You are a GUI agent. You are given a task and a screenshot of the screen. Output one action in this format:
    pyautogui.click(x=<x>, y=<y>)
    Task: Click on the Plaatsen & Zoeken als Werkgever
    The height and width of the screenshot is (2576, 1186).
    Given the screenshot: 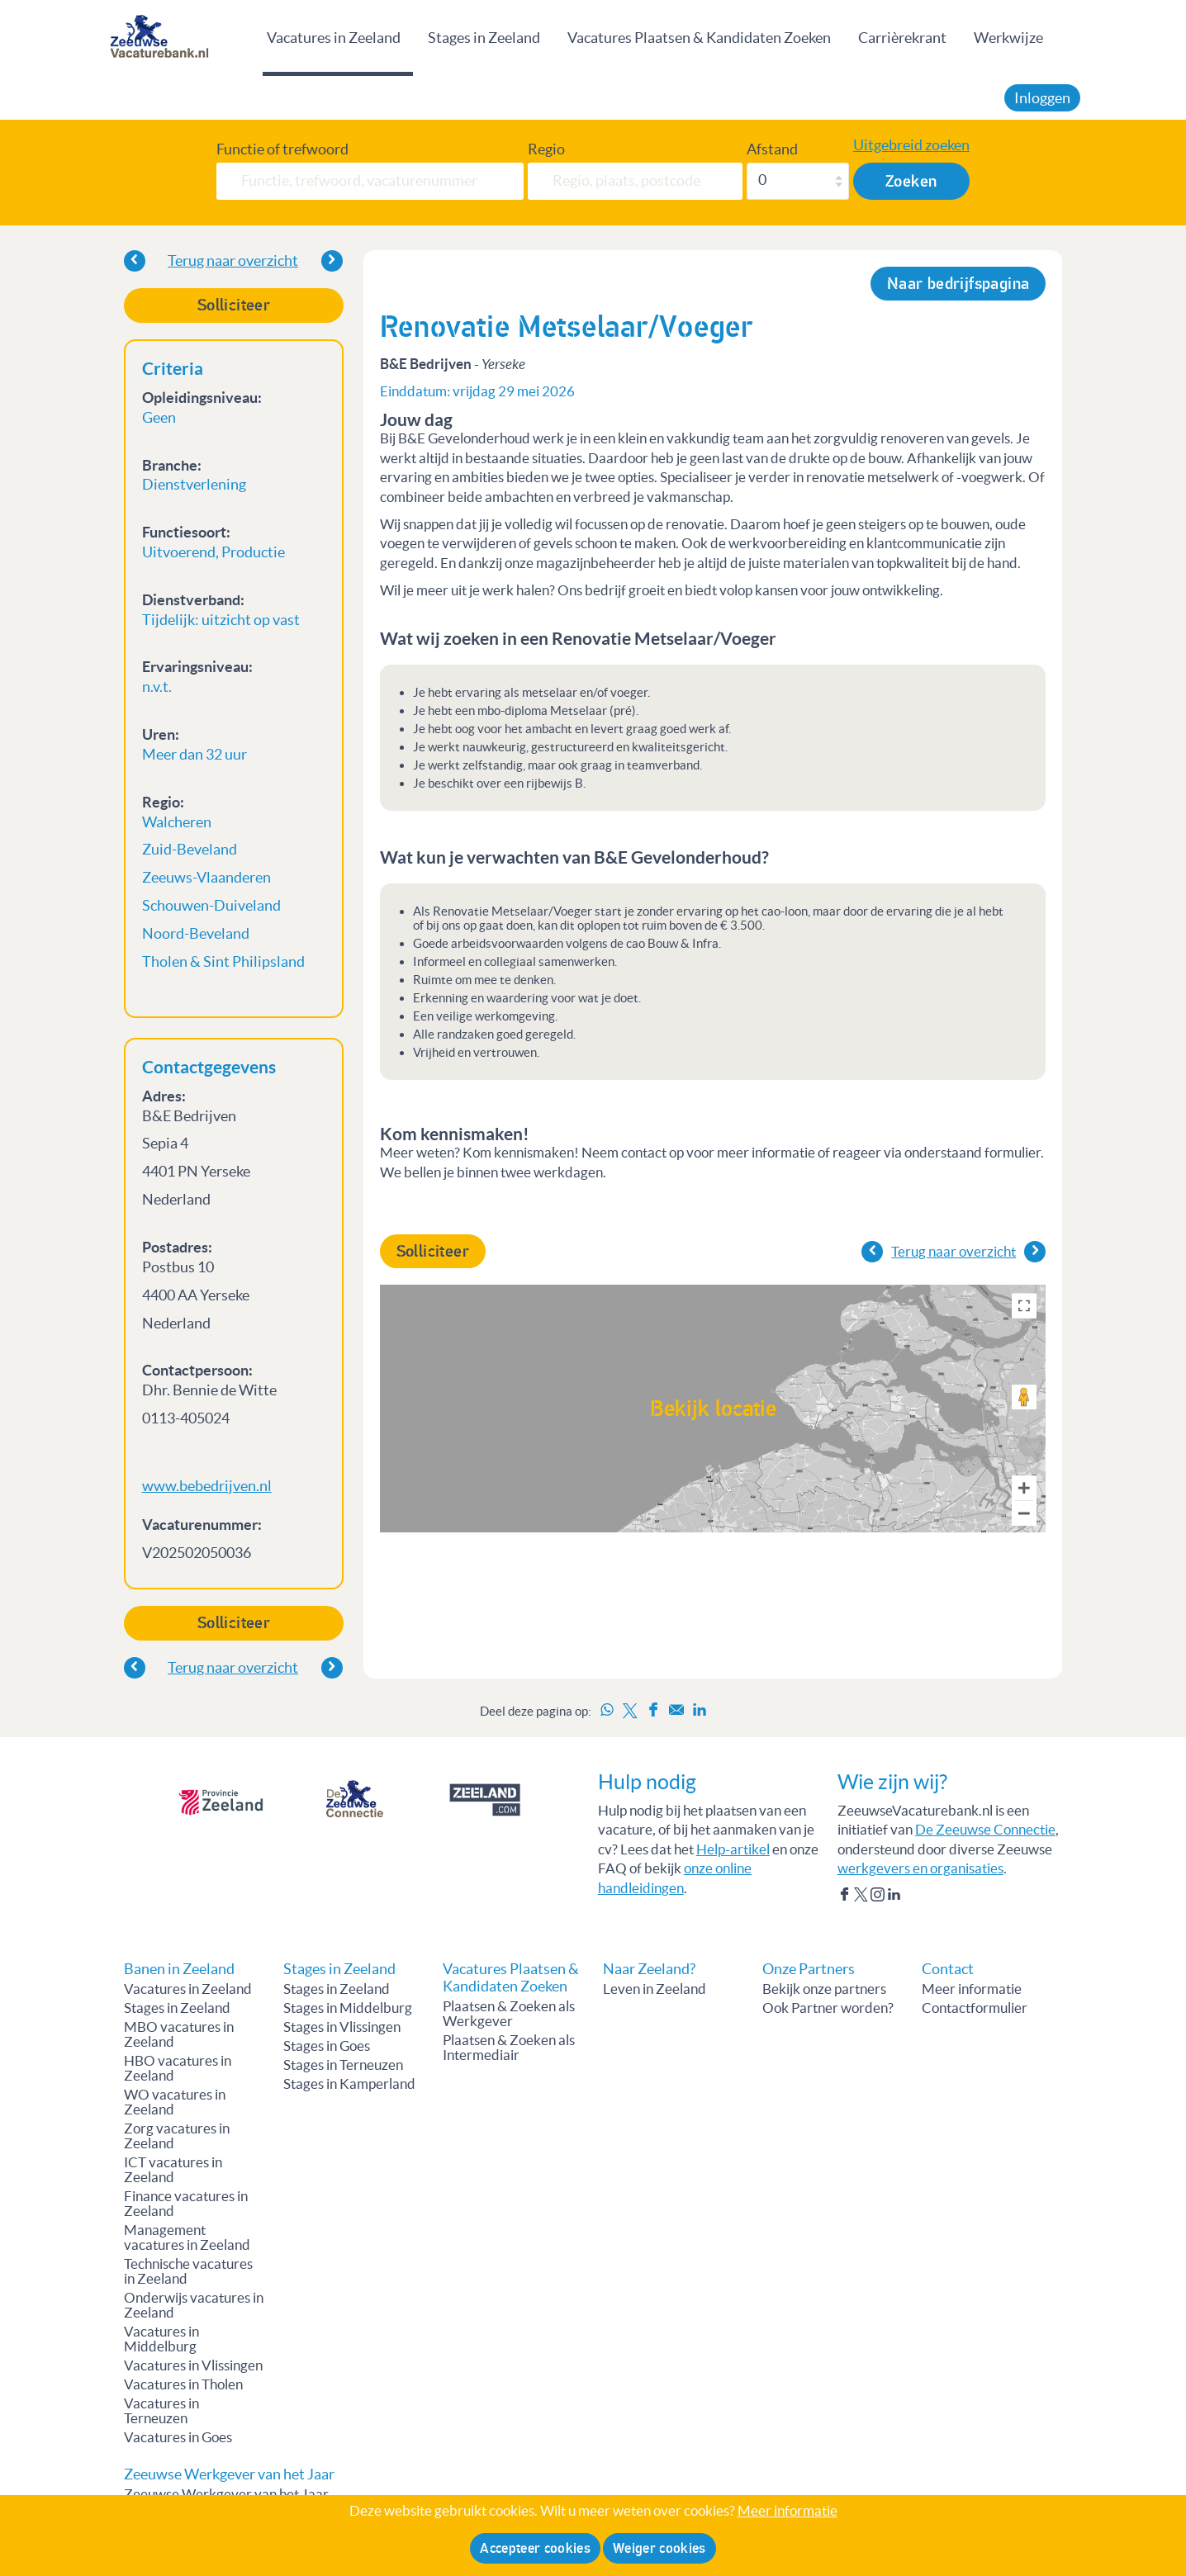 What is the action you would take?
    pyautogui.click(x=509, y=2014)
    